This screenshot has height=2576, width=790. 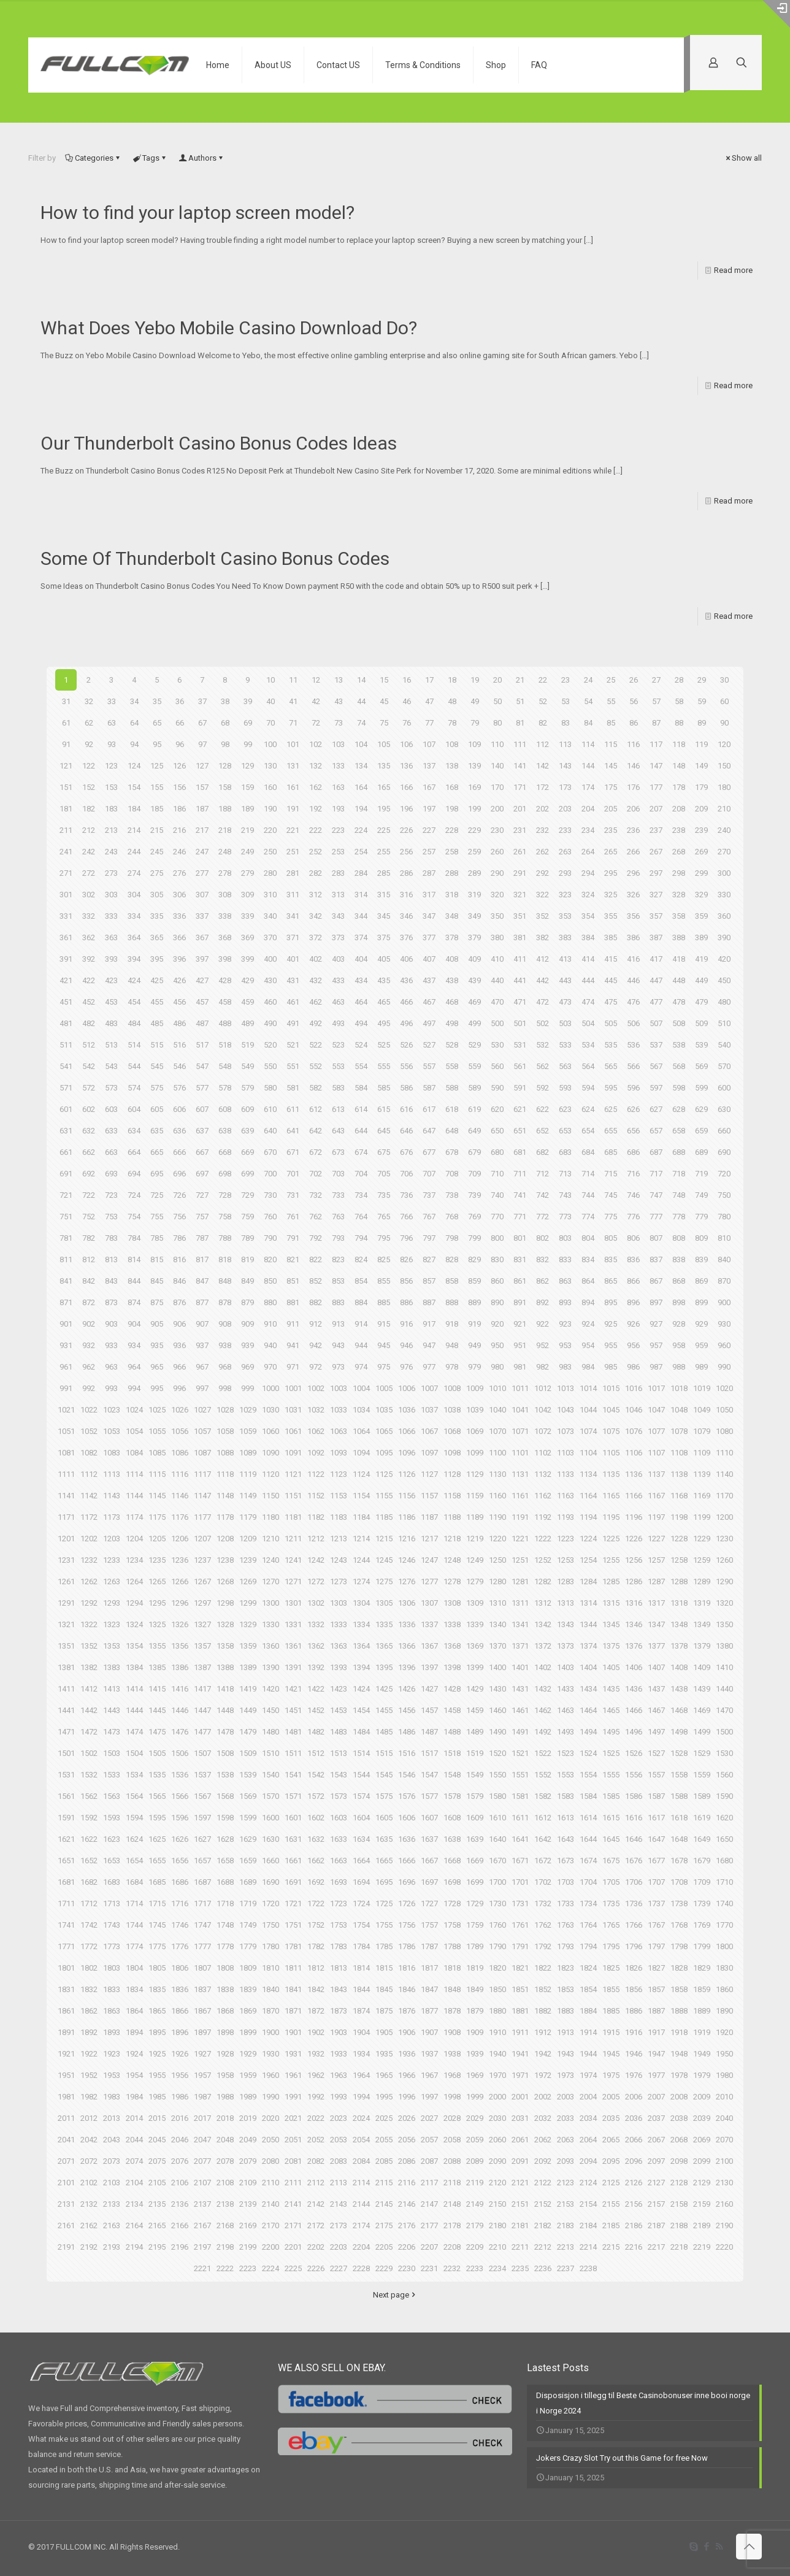 What do you see at coordinates (701, 1452) in the screenshot?
I see `1109` at bounding box center [701, 1452].